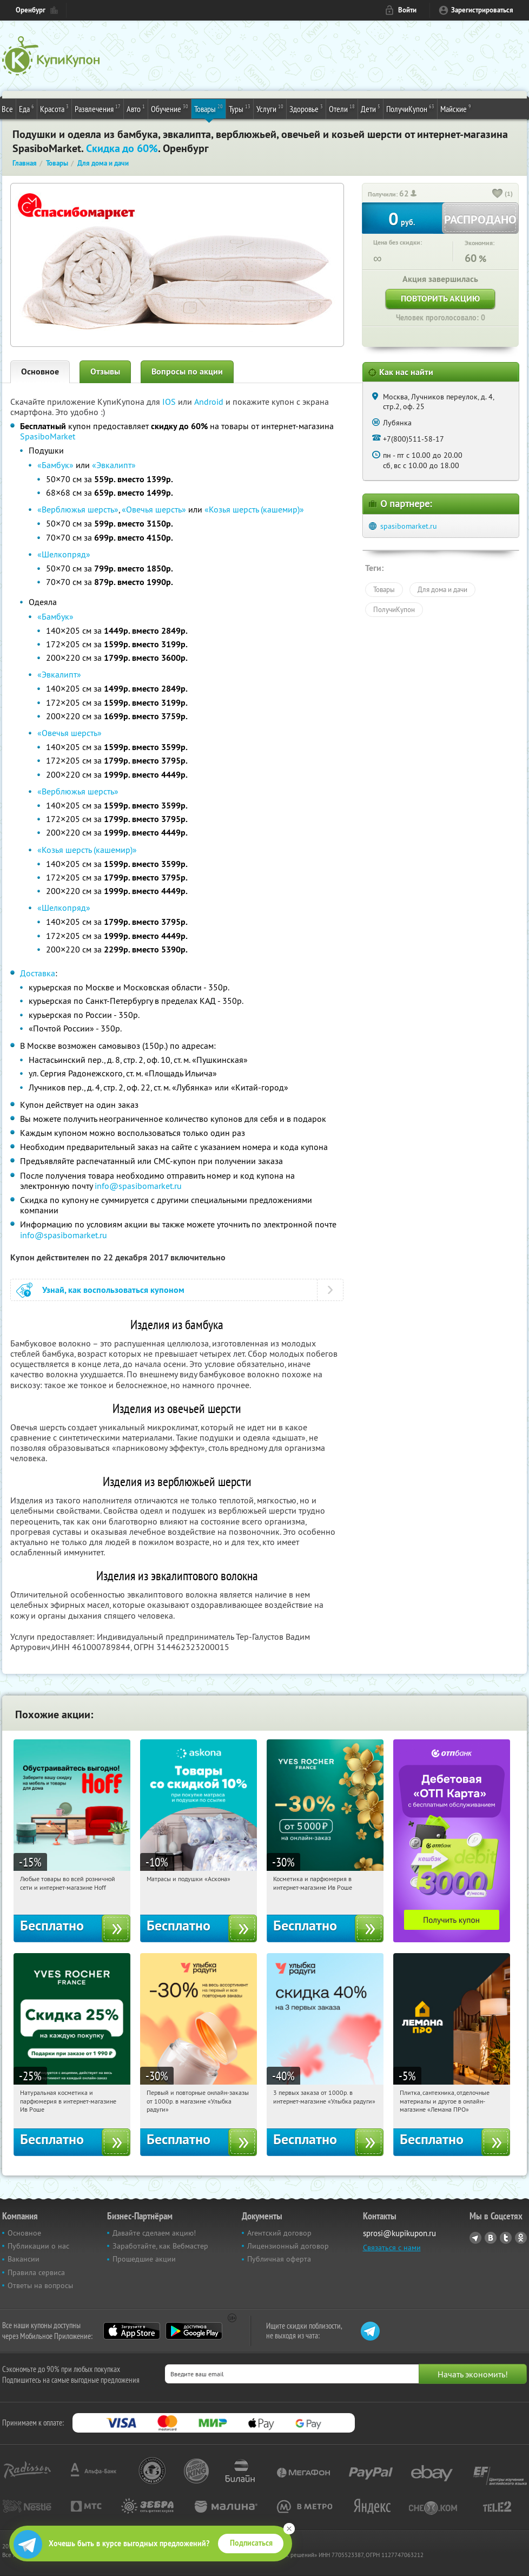  What do you see at coordinates (47, 436) in the screenshot?
I see `SpasiboMarket` at bounding box center [47, 436].